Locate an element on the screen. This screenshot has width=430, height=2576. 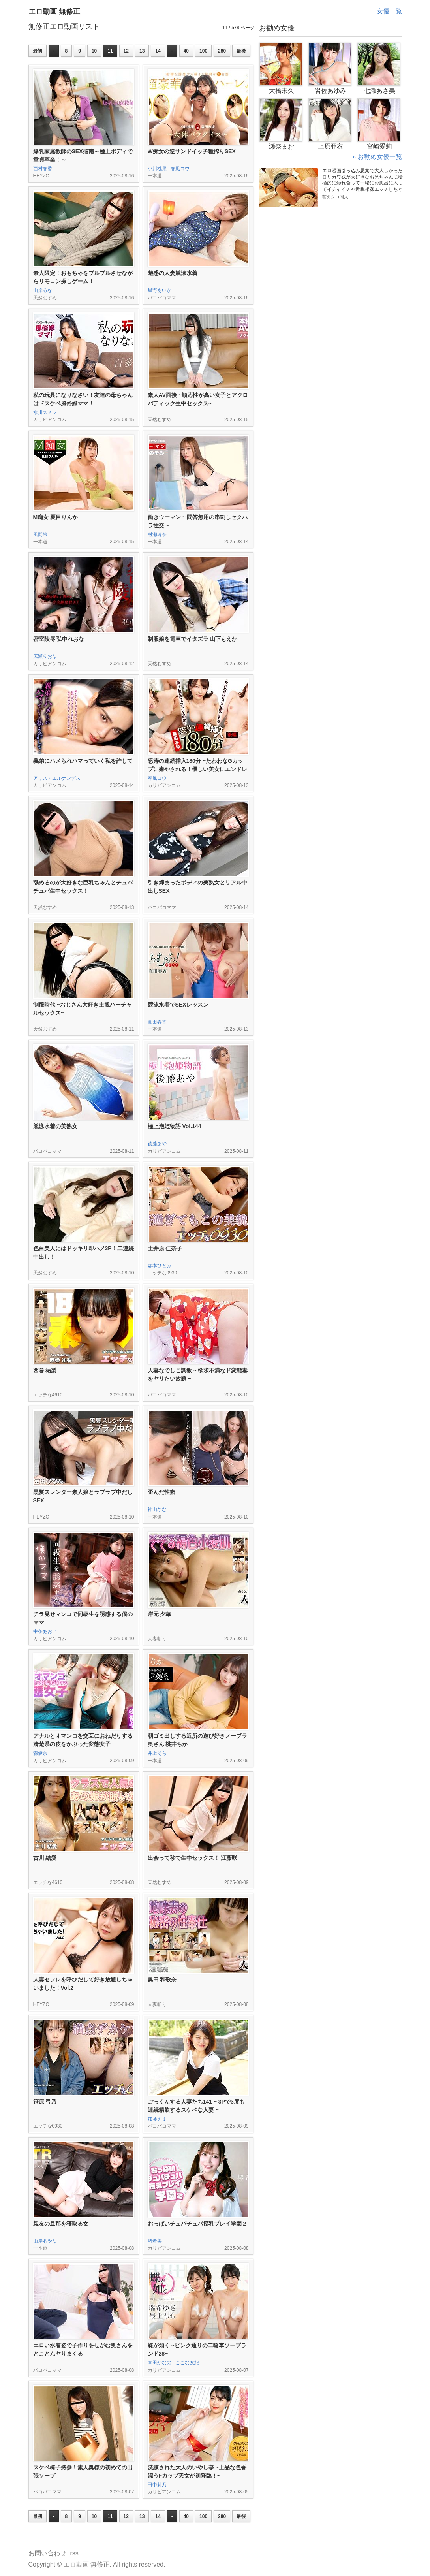
星野あいか is located at coordinates (159, 290).